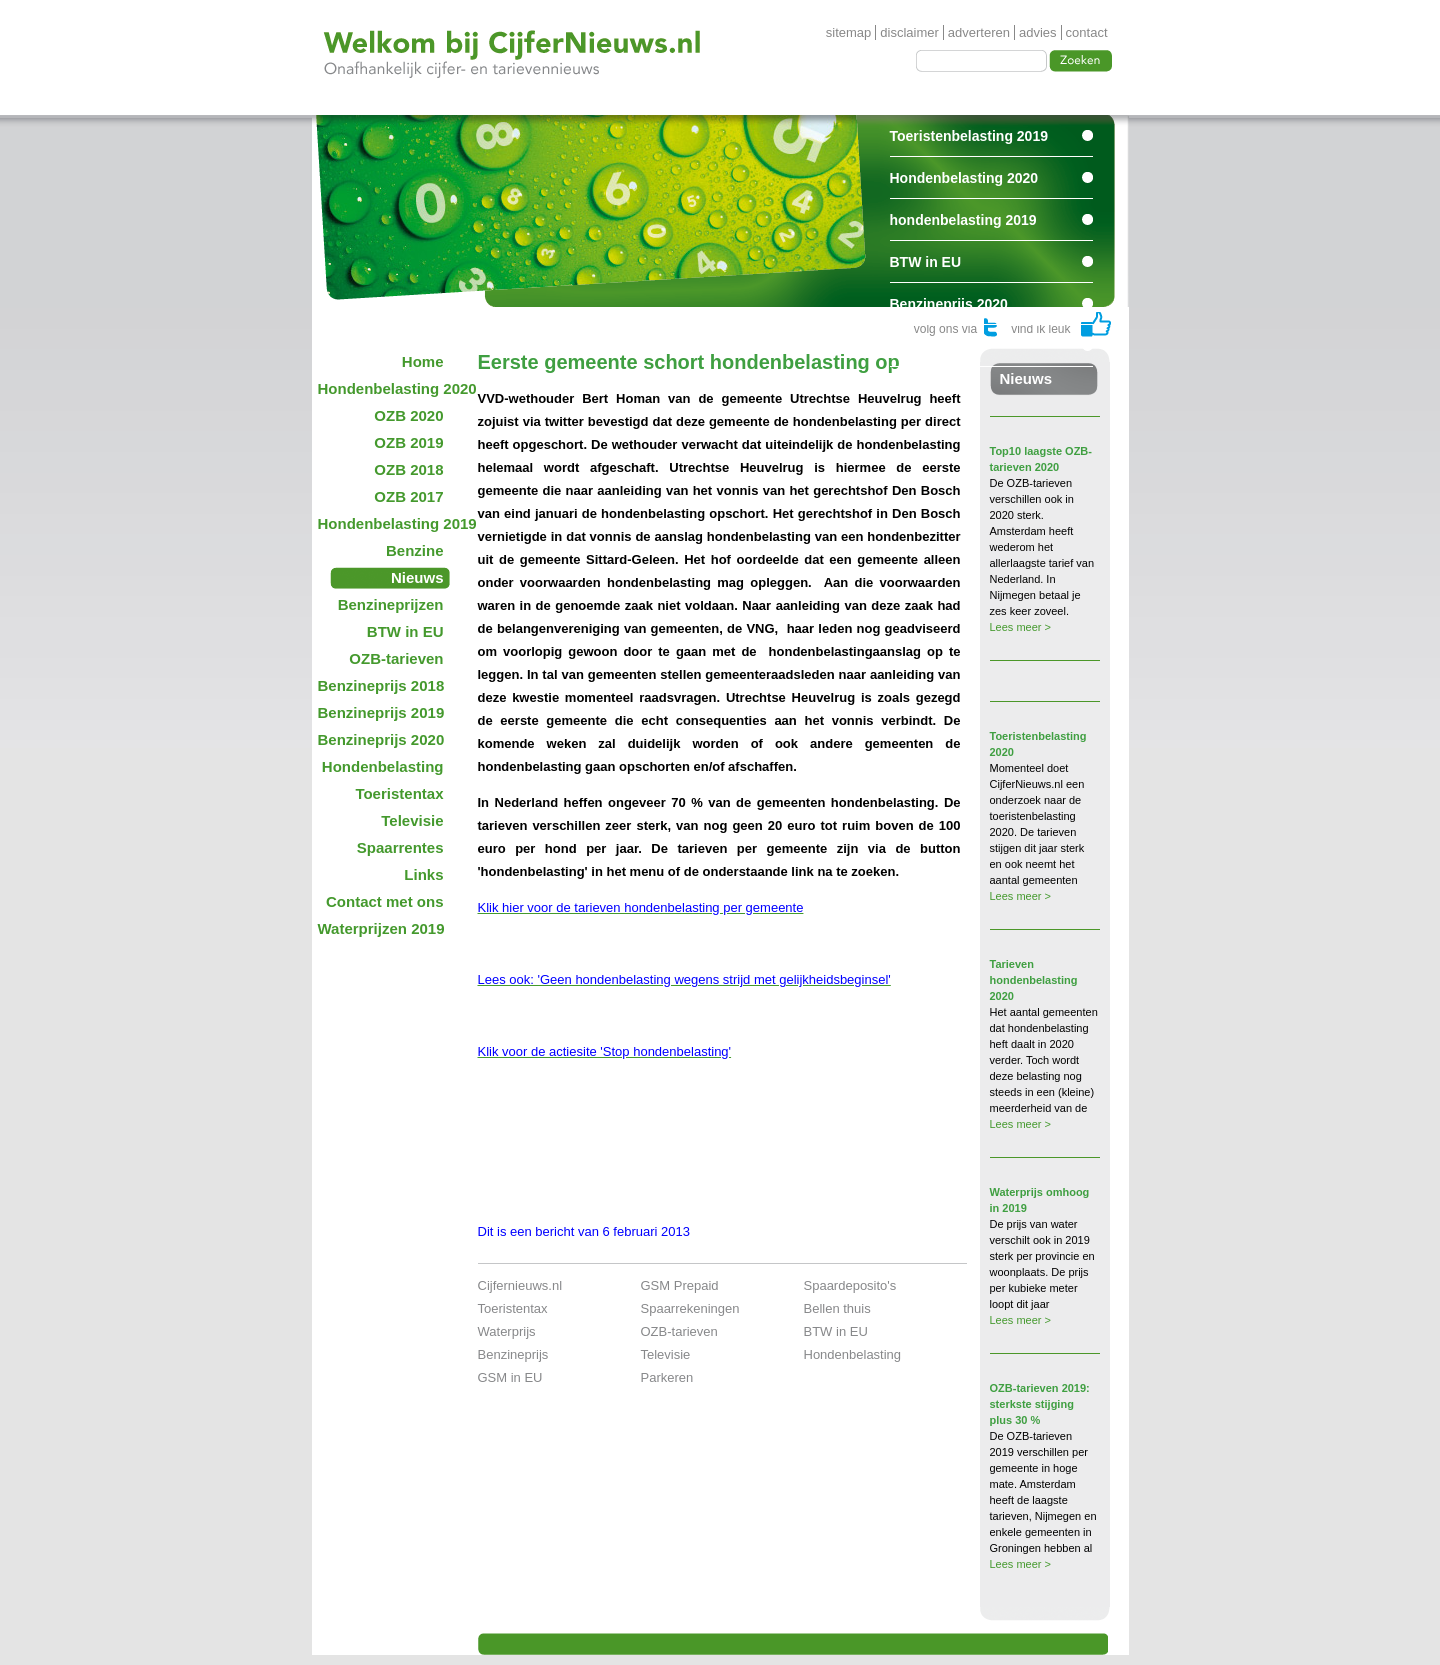 This screenshot has width=1440, height=1665. I want to click on Spaarrentes, so click(930, 346).